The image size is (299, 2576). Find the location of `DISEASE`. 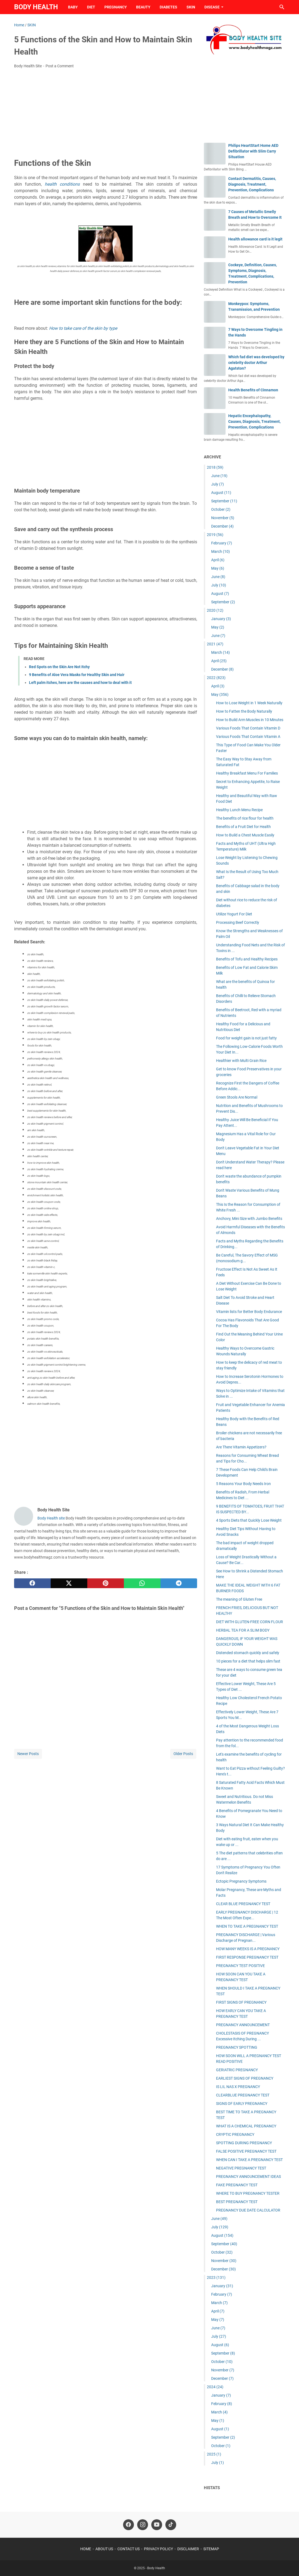

DISEASE is located at coordinates (212, 7).